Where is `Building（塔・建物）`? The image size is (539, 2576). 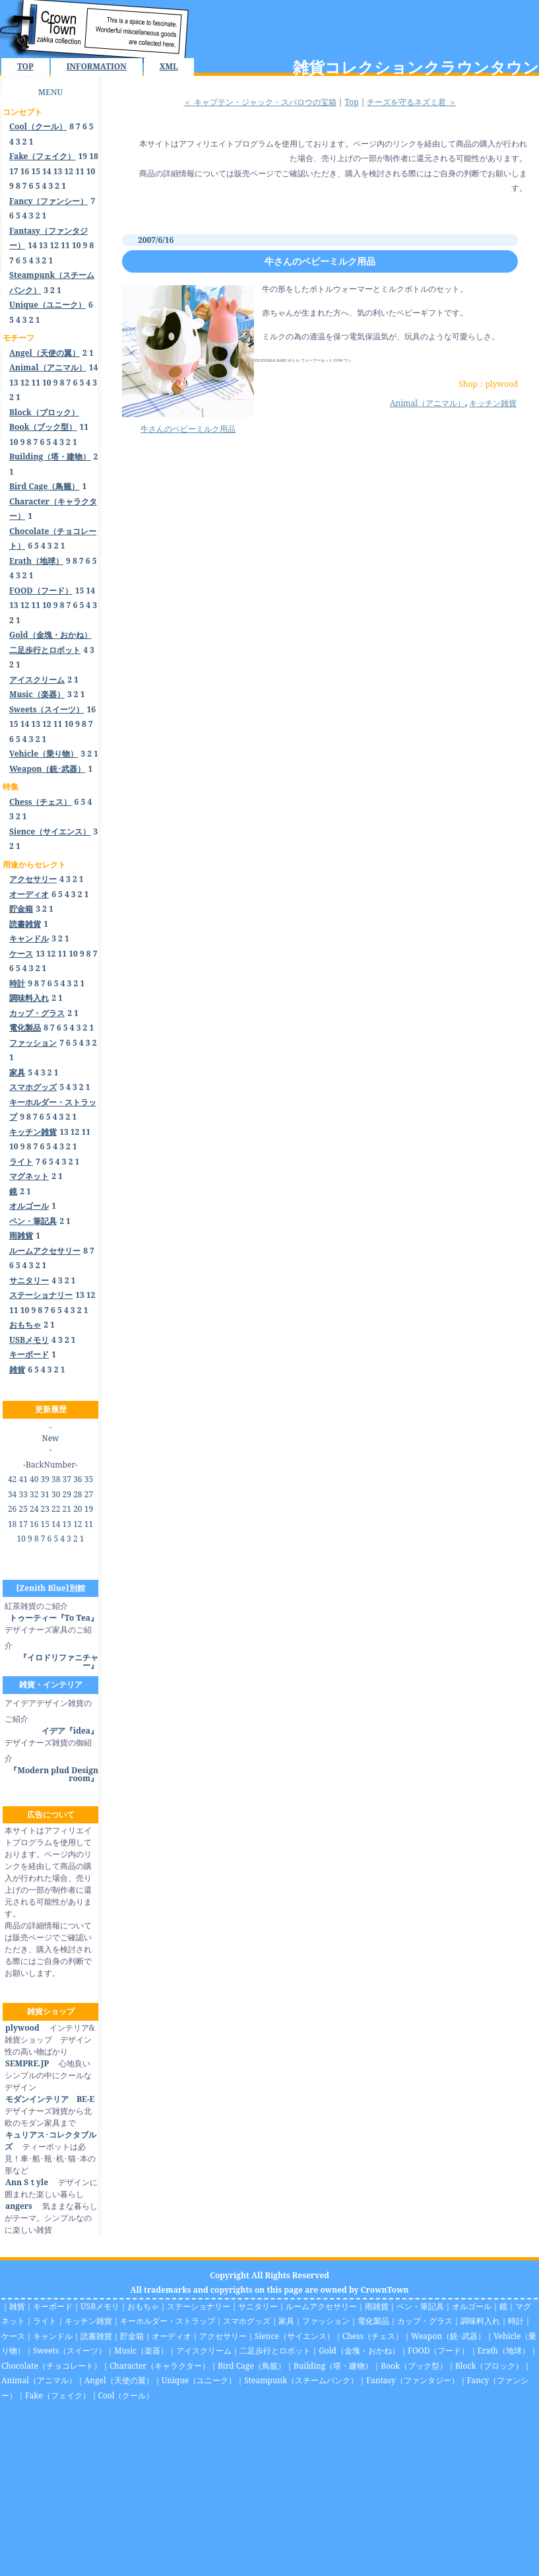
Building（塔・建物） is located at coordinates (333, 2365).